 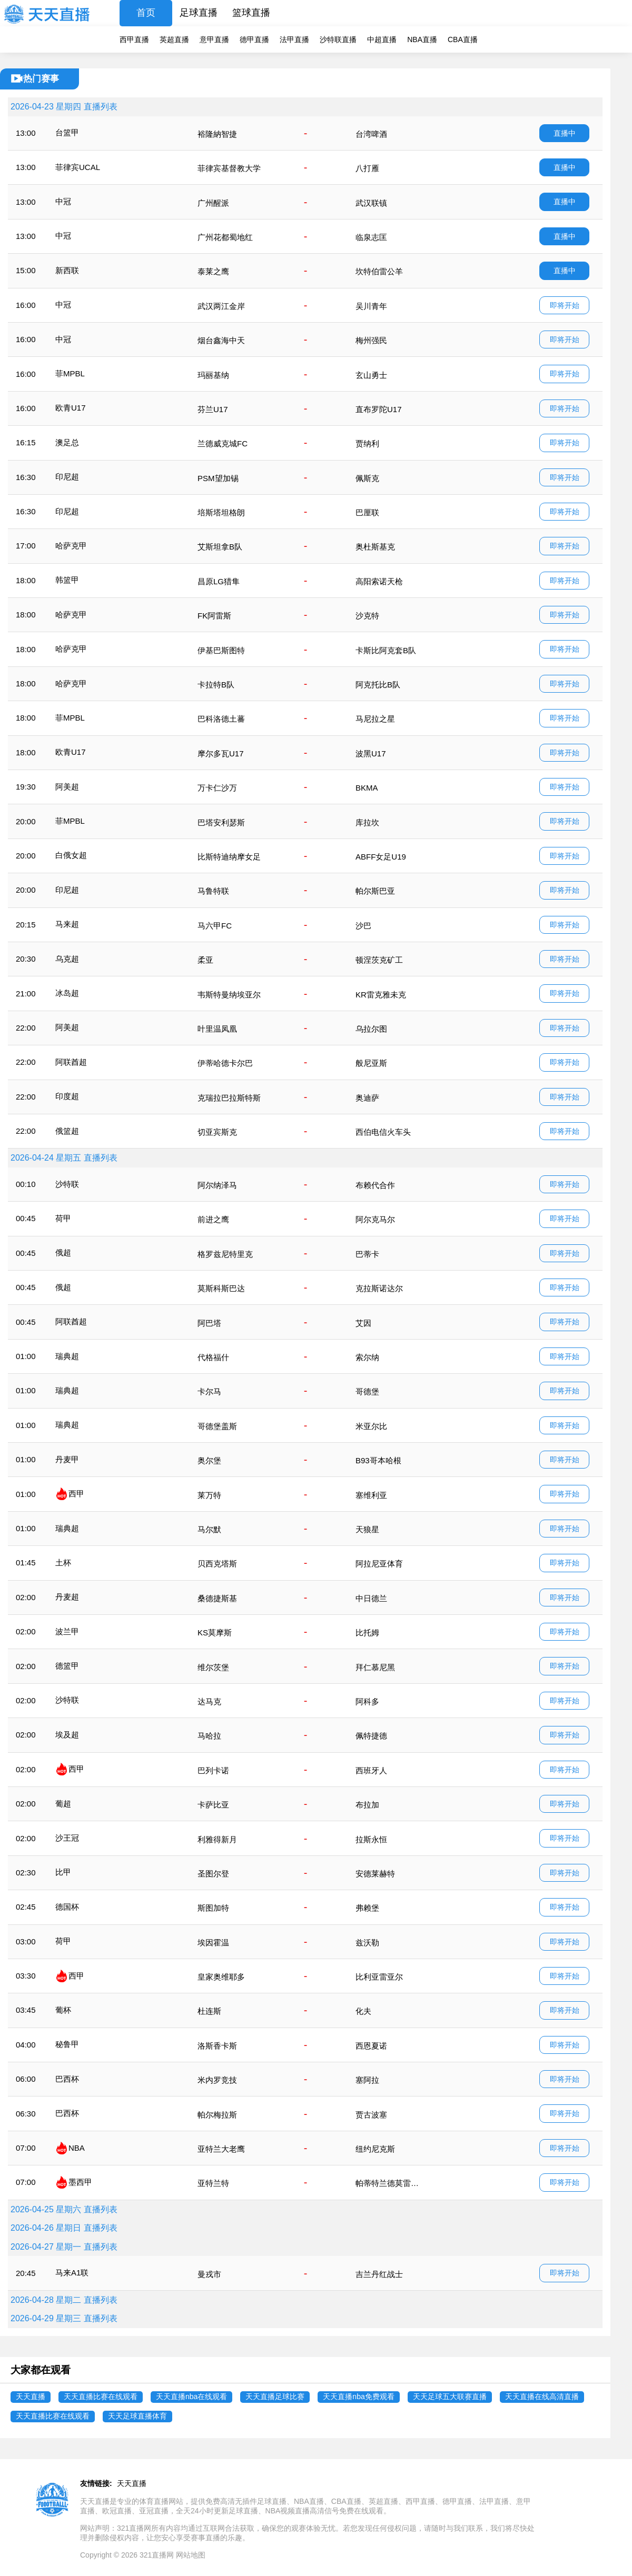 What do you see at coordinates (385, 650) in the screenshot?
I see `卡斯比阿克套B队` at bounding box center [385, 650].